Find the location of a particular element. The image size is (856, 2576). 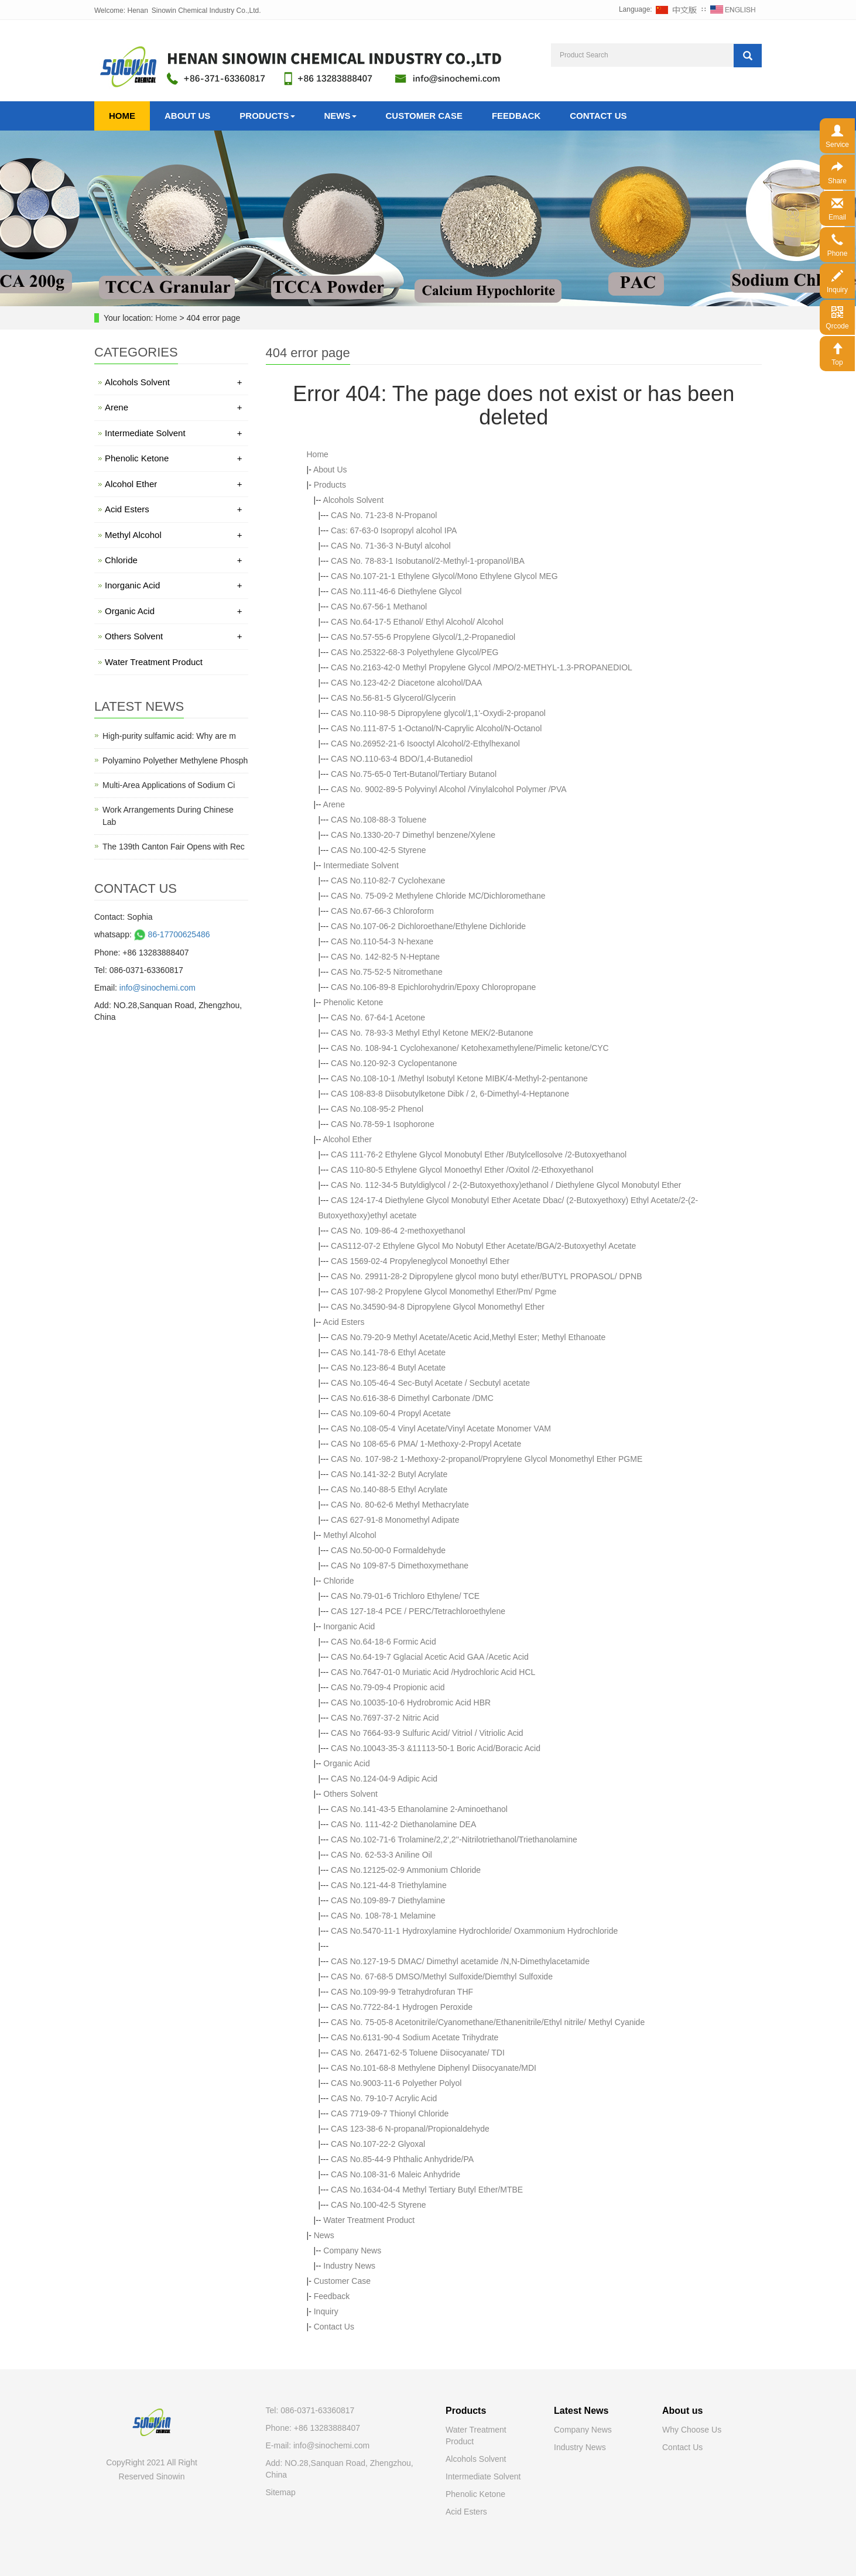

CAS No.78-59-1 Isophorone is located at coordinates (382, 1124).